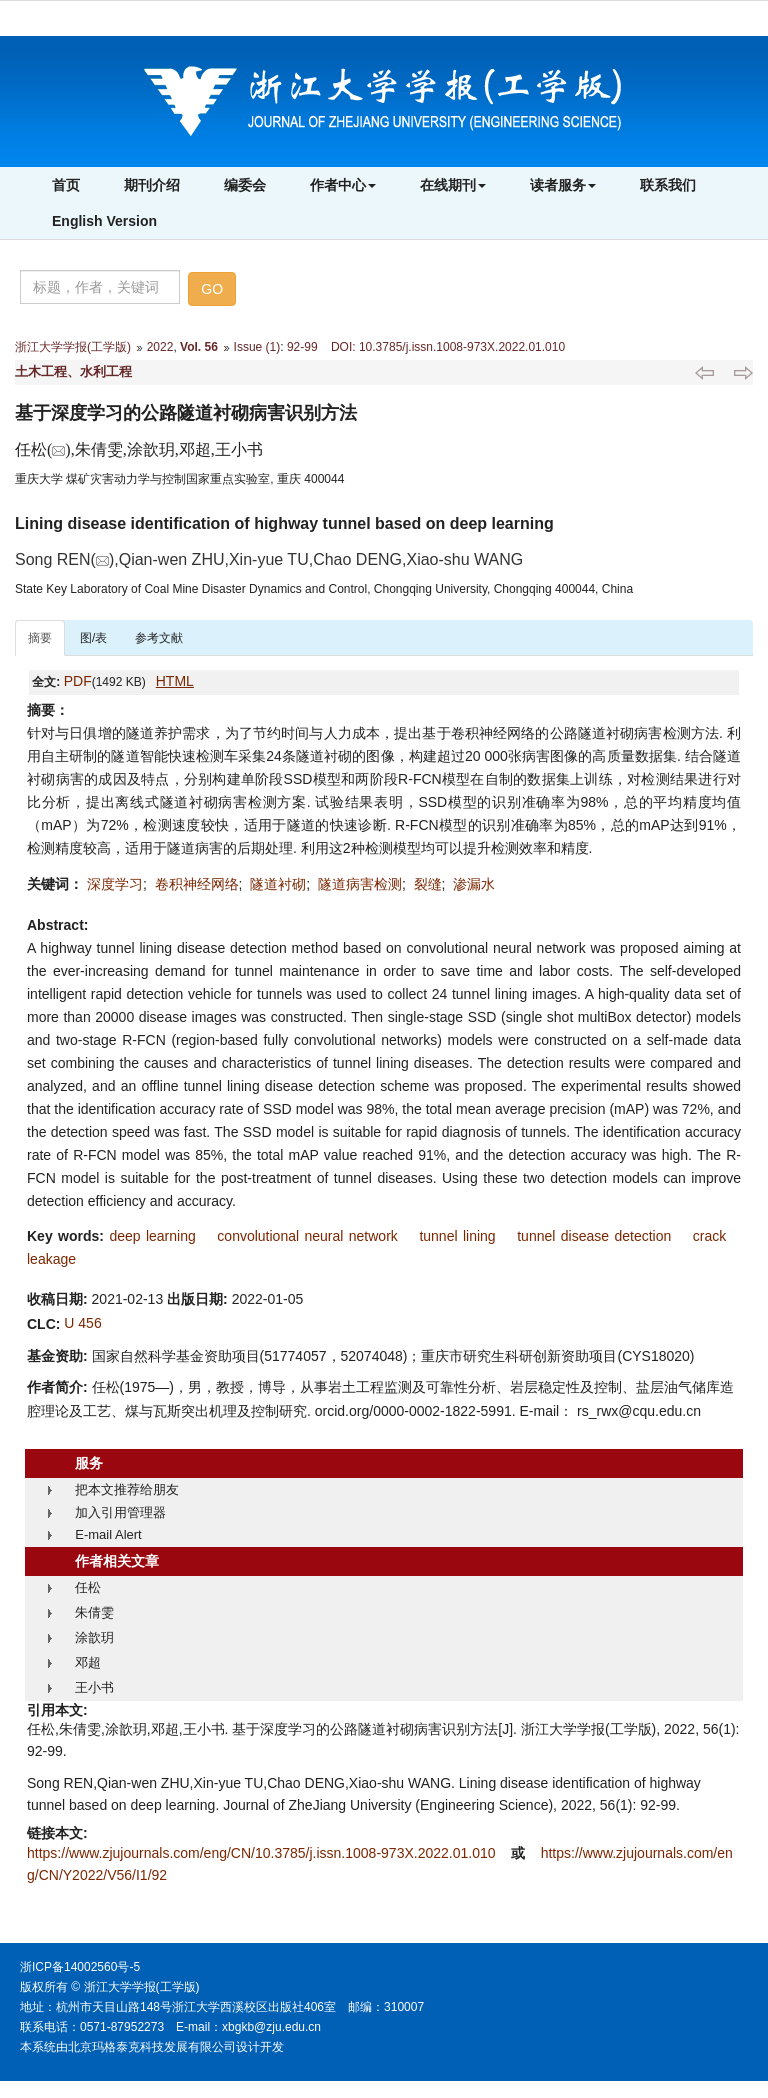 This screenshot has width=768, height=2098. I want to click on 期刊介绍, so click(152, 185).